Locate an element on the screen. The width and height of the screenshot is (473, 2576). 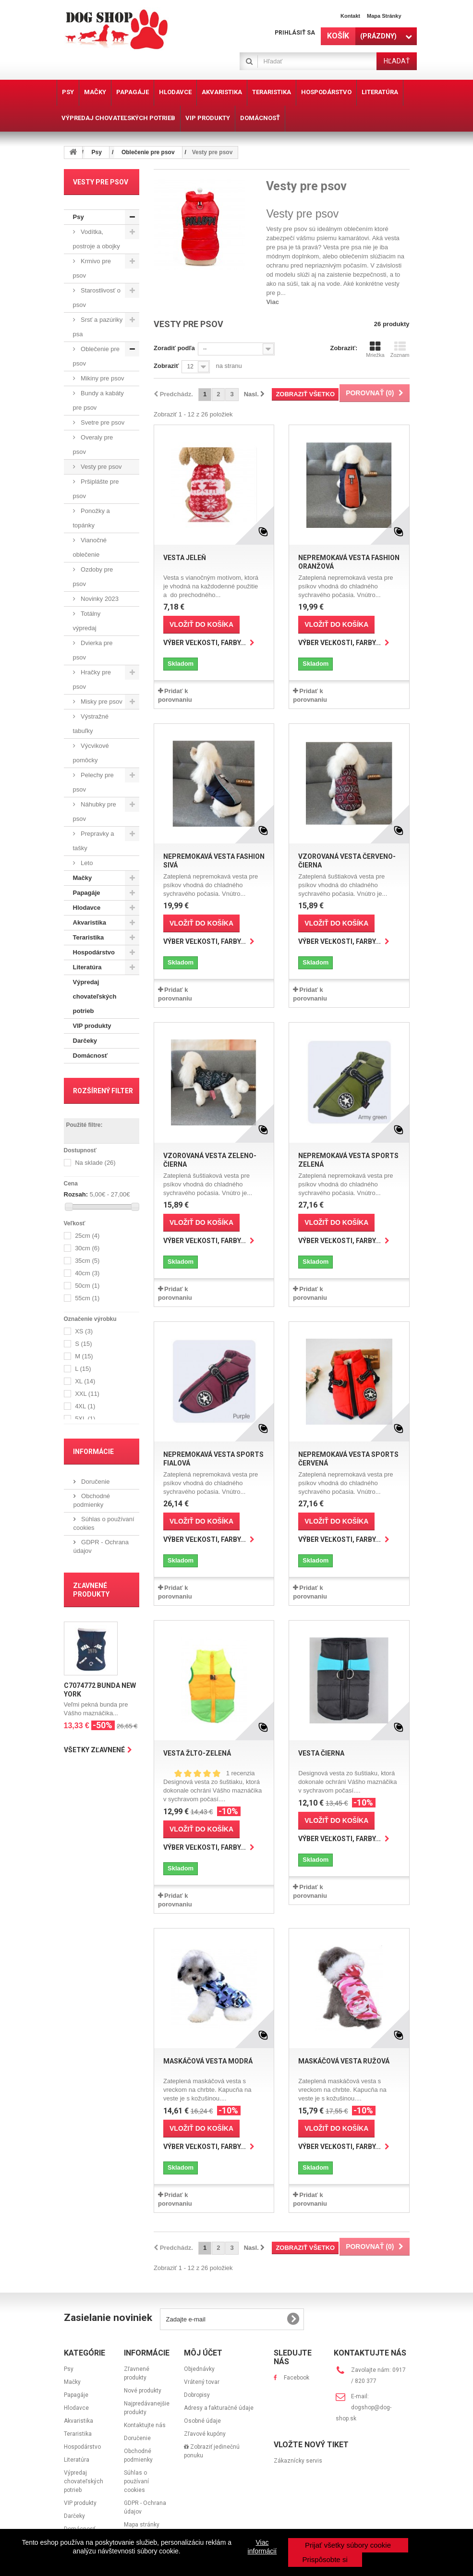
Zľavové kupóny is located at coordinates (205, 2433).